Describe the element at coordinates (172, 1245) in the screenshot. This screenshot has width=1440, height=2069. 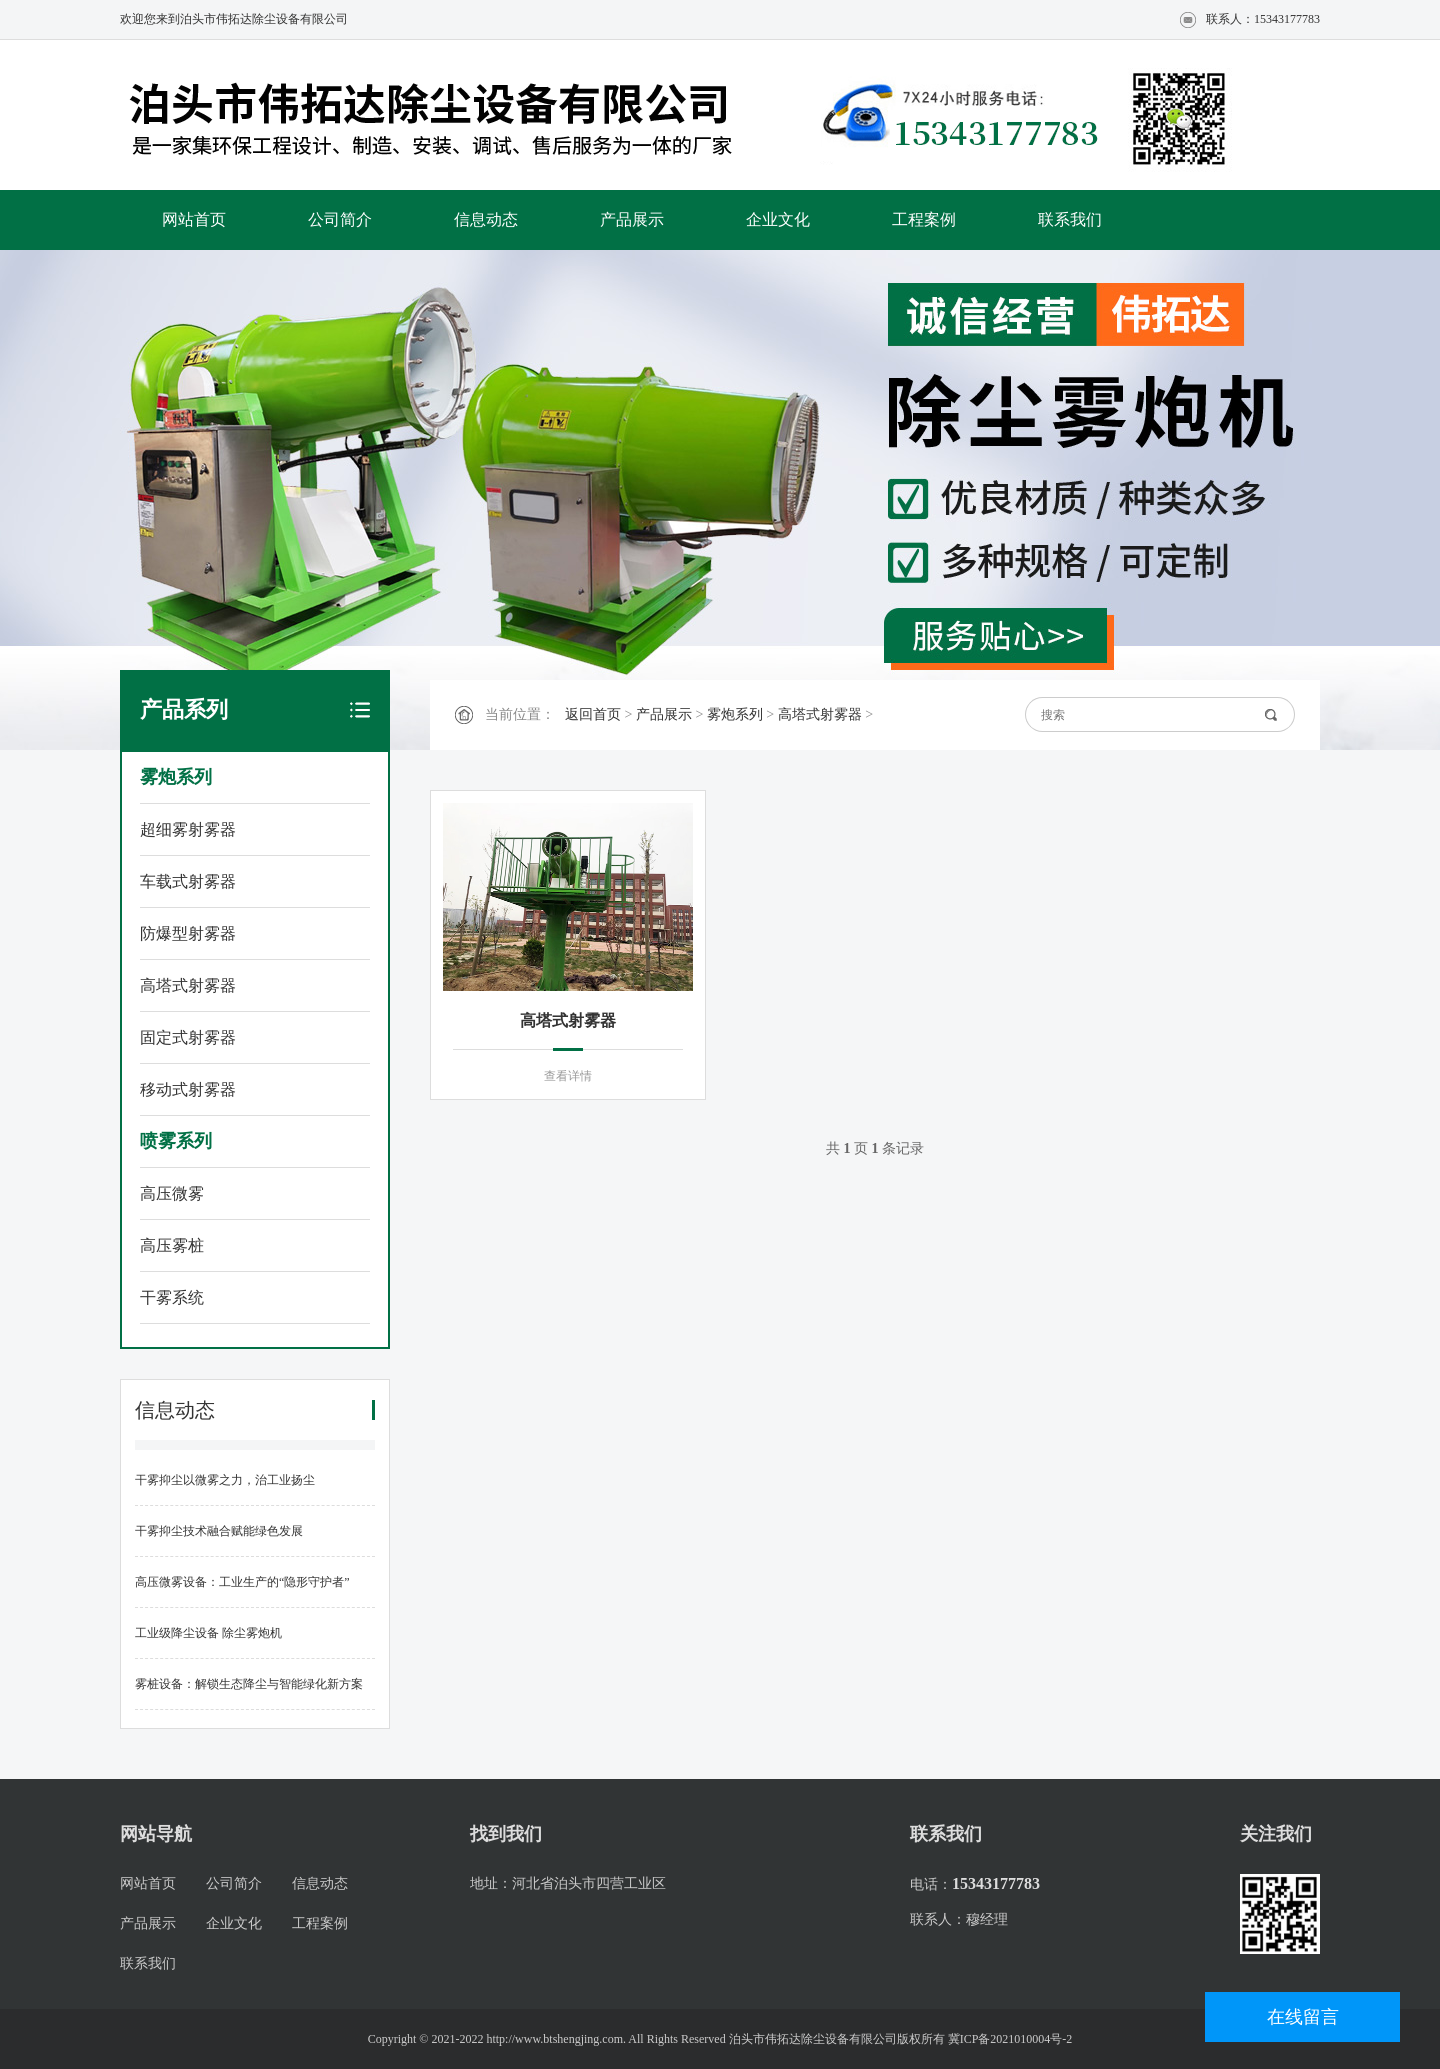
I see `高压雾桩` at that location.